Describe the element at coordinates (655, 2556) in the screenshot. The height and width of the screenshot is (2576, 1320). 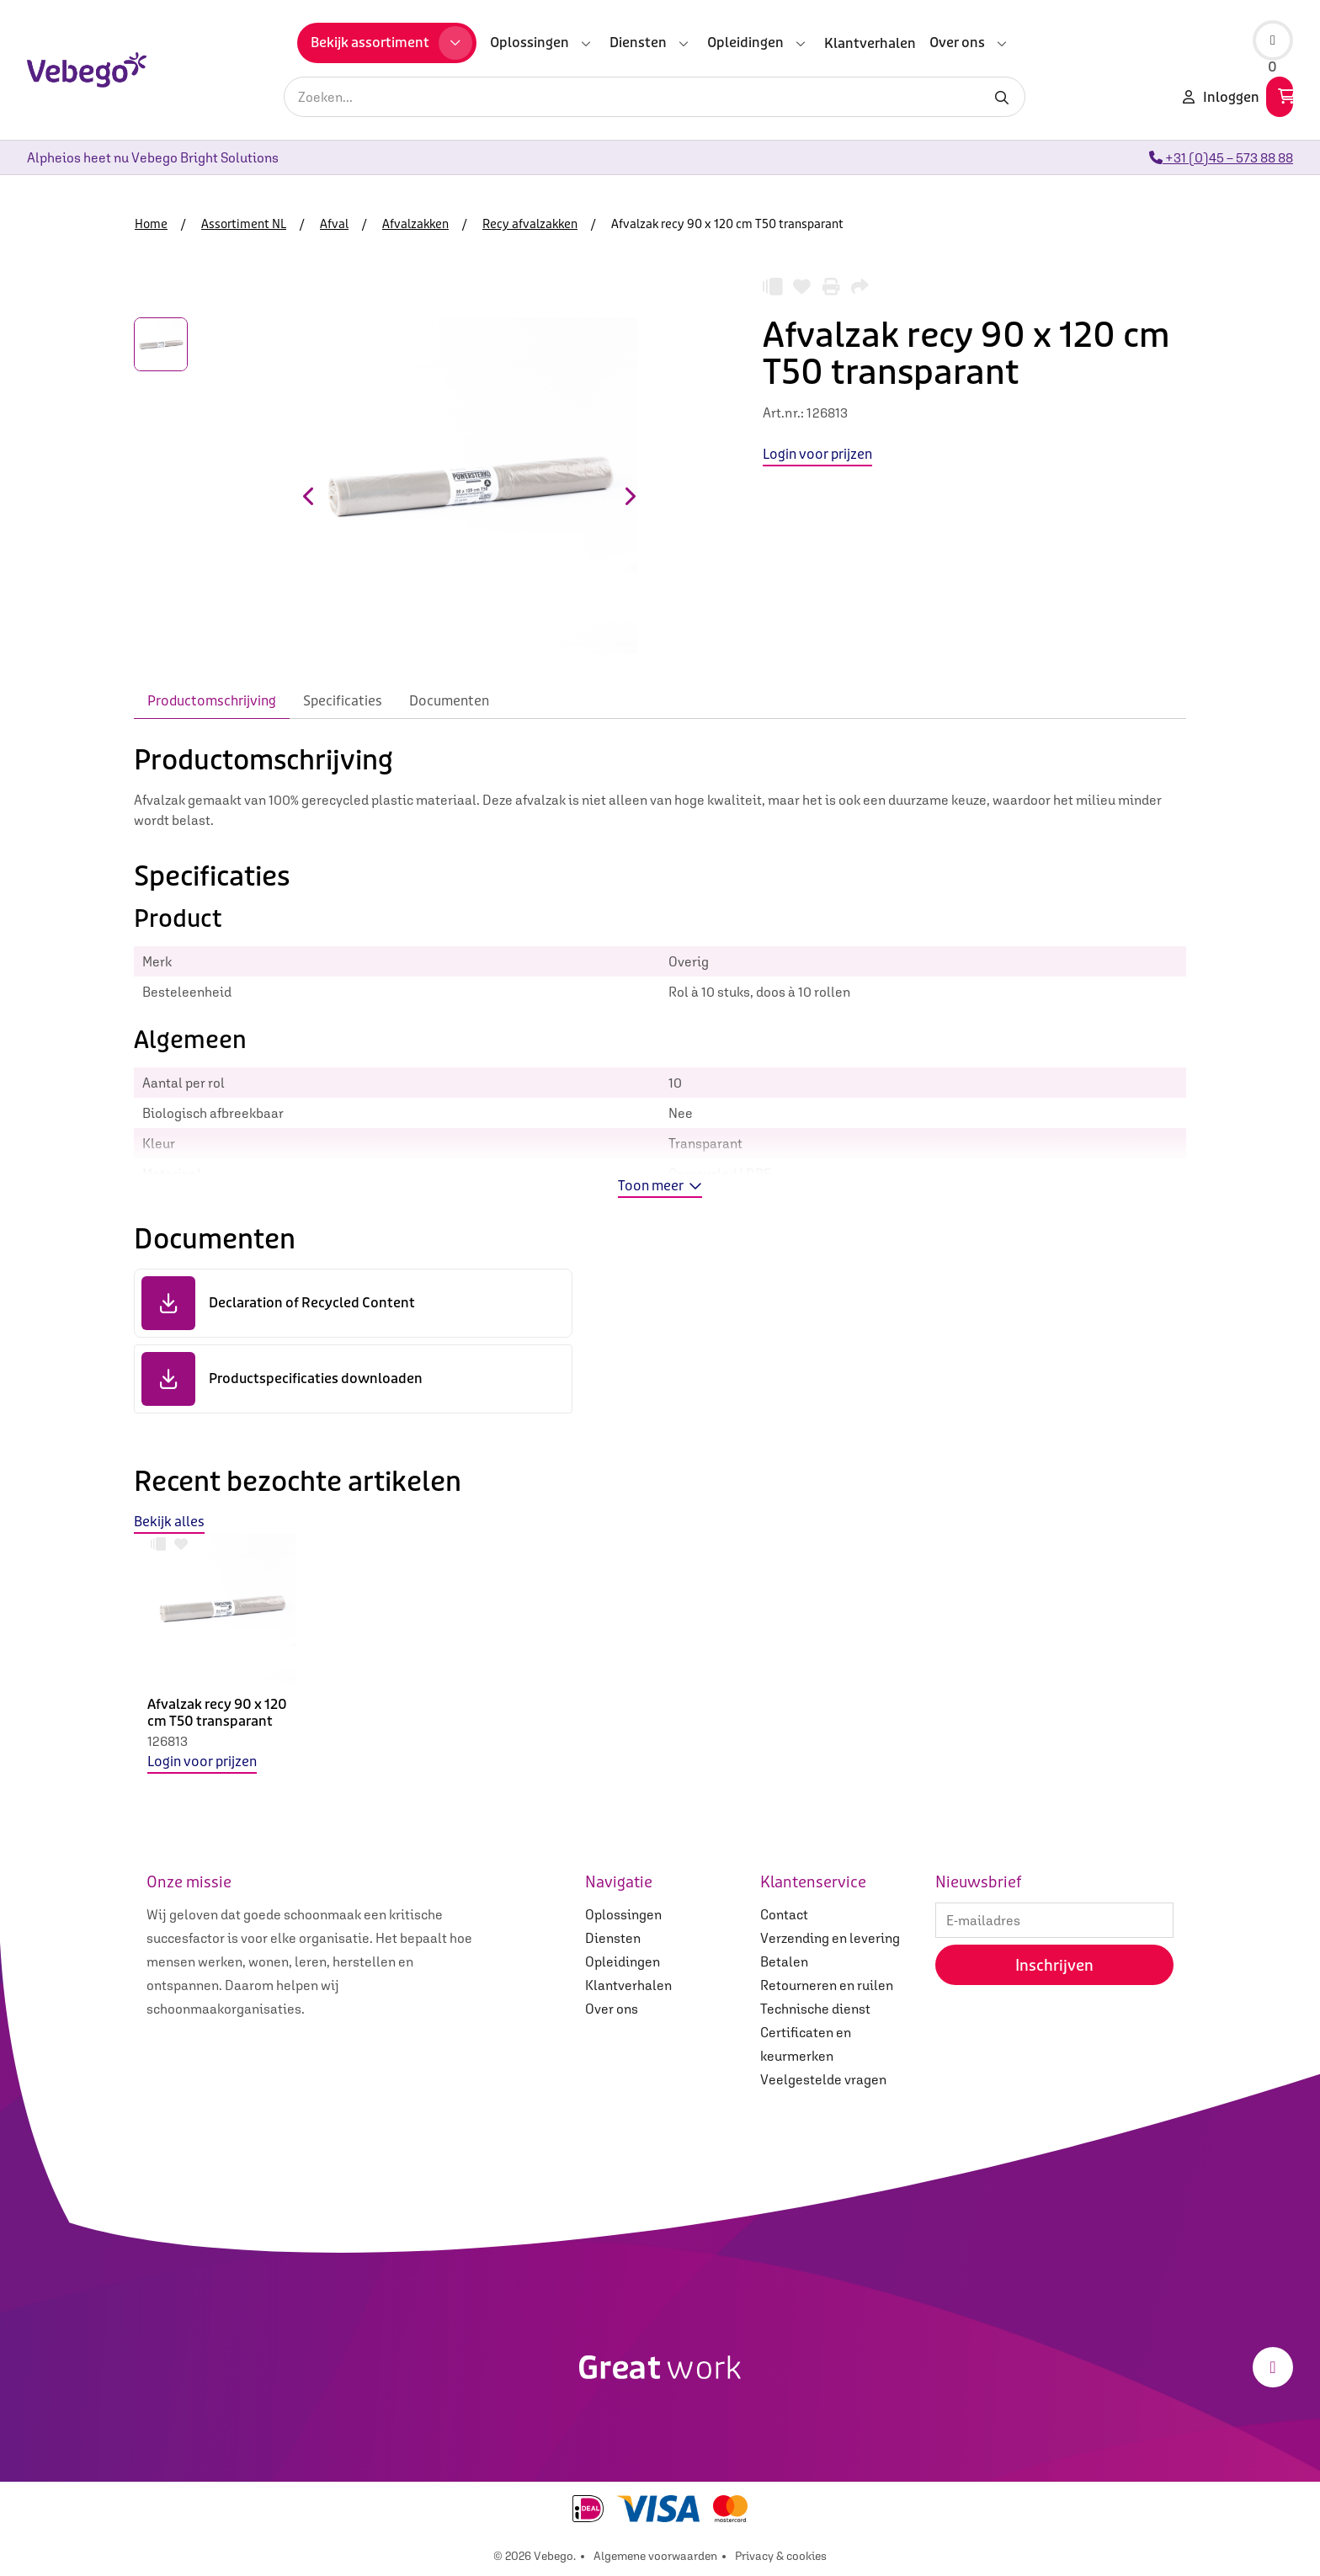
I see `Algemene voorwaarden` at that location.